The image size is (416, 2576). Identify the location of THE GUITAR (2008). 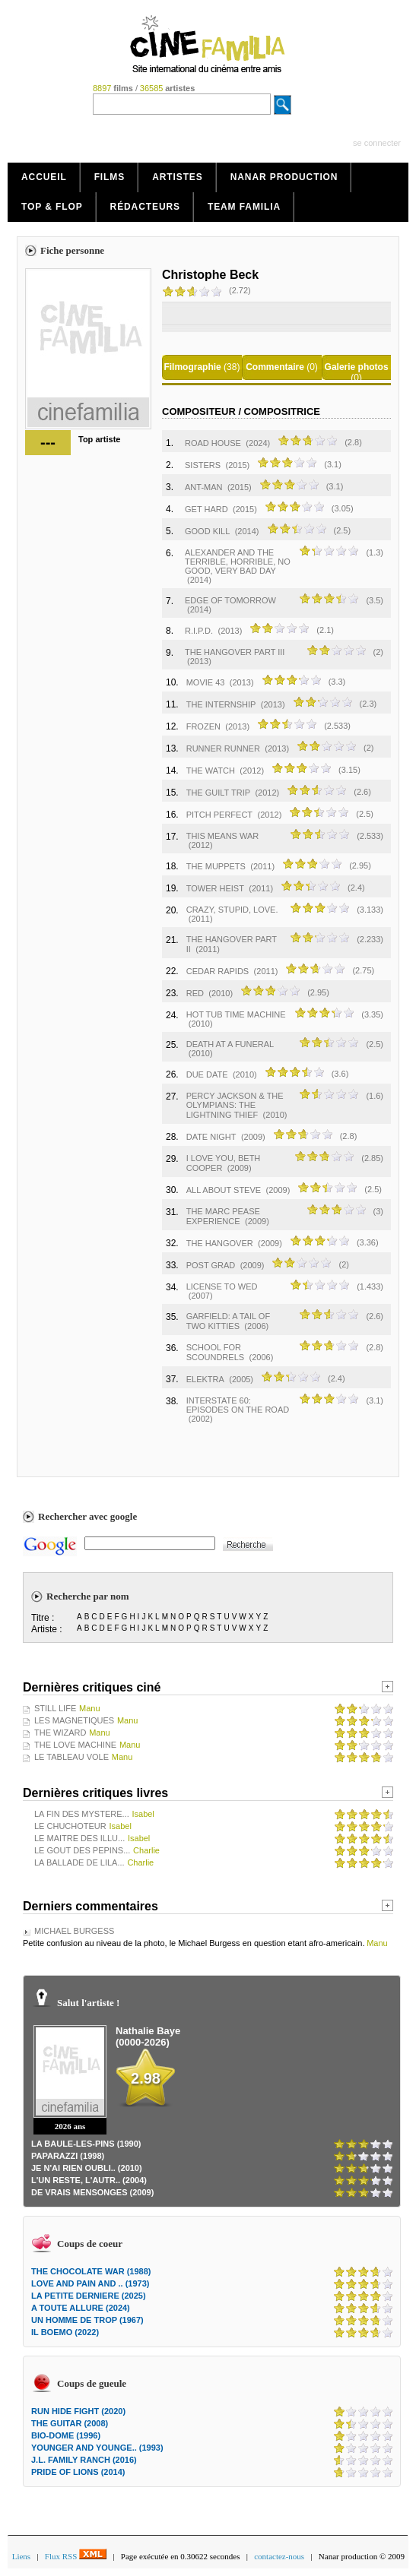
(69, 2423).